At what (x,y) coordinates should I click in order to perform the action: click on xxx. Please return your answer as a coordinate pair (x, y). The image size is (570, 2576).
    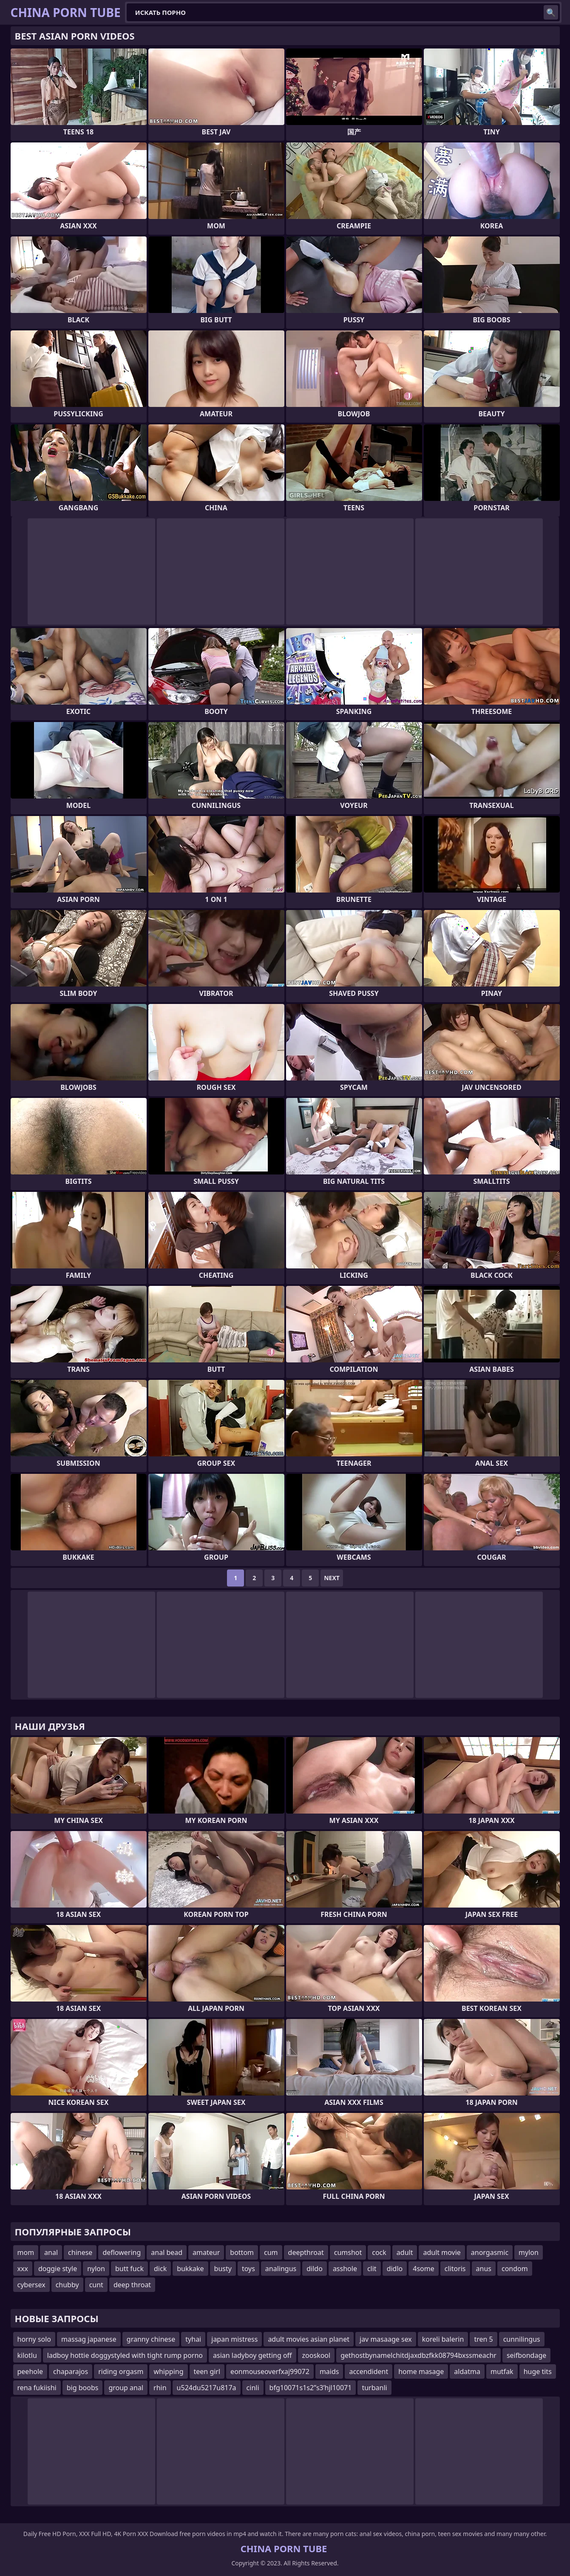
    Looking at the image, I should click on (22, 2268).